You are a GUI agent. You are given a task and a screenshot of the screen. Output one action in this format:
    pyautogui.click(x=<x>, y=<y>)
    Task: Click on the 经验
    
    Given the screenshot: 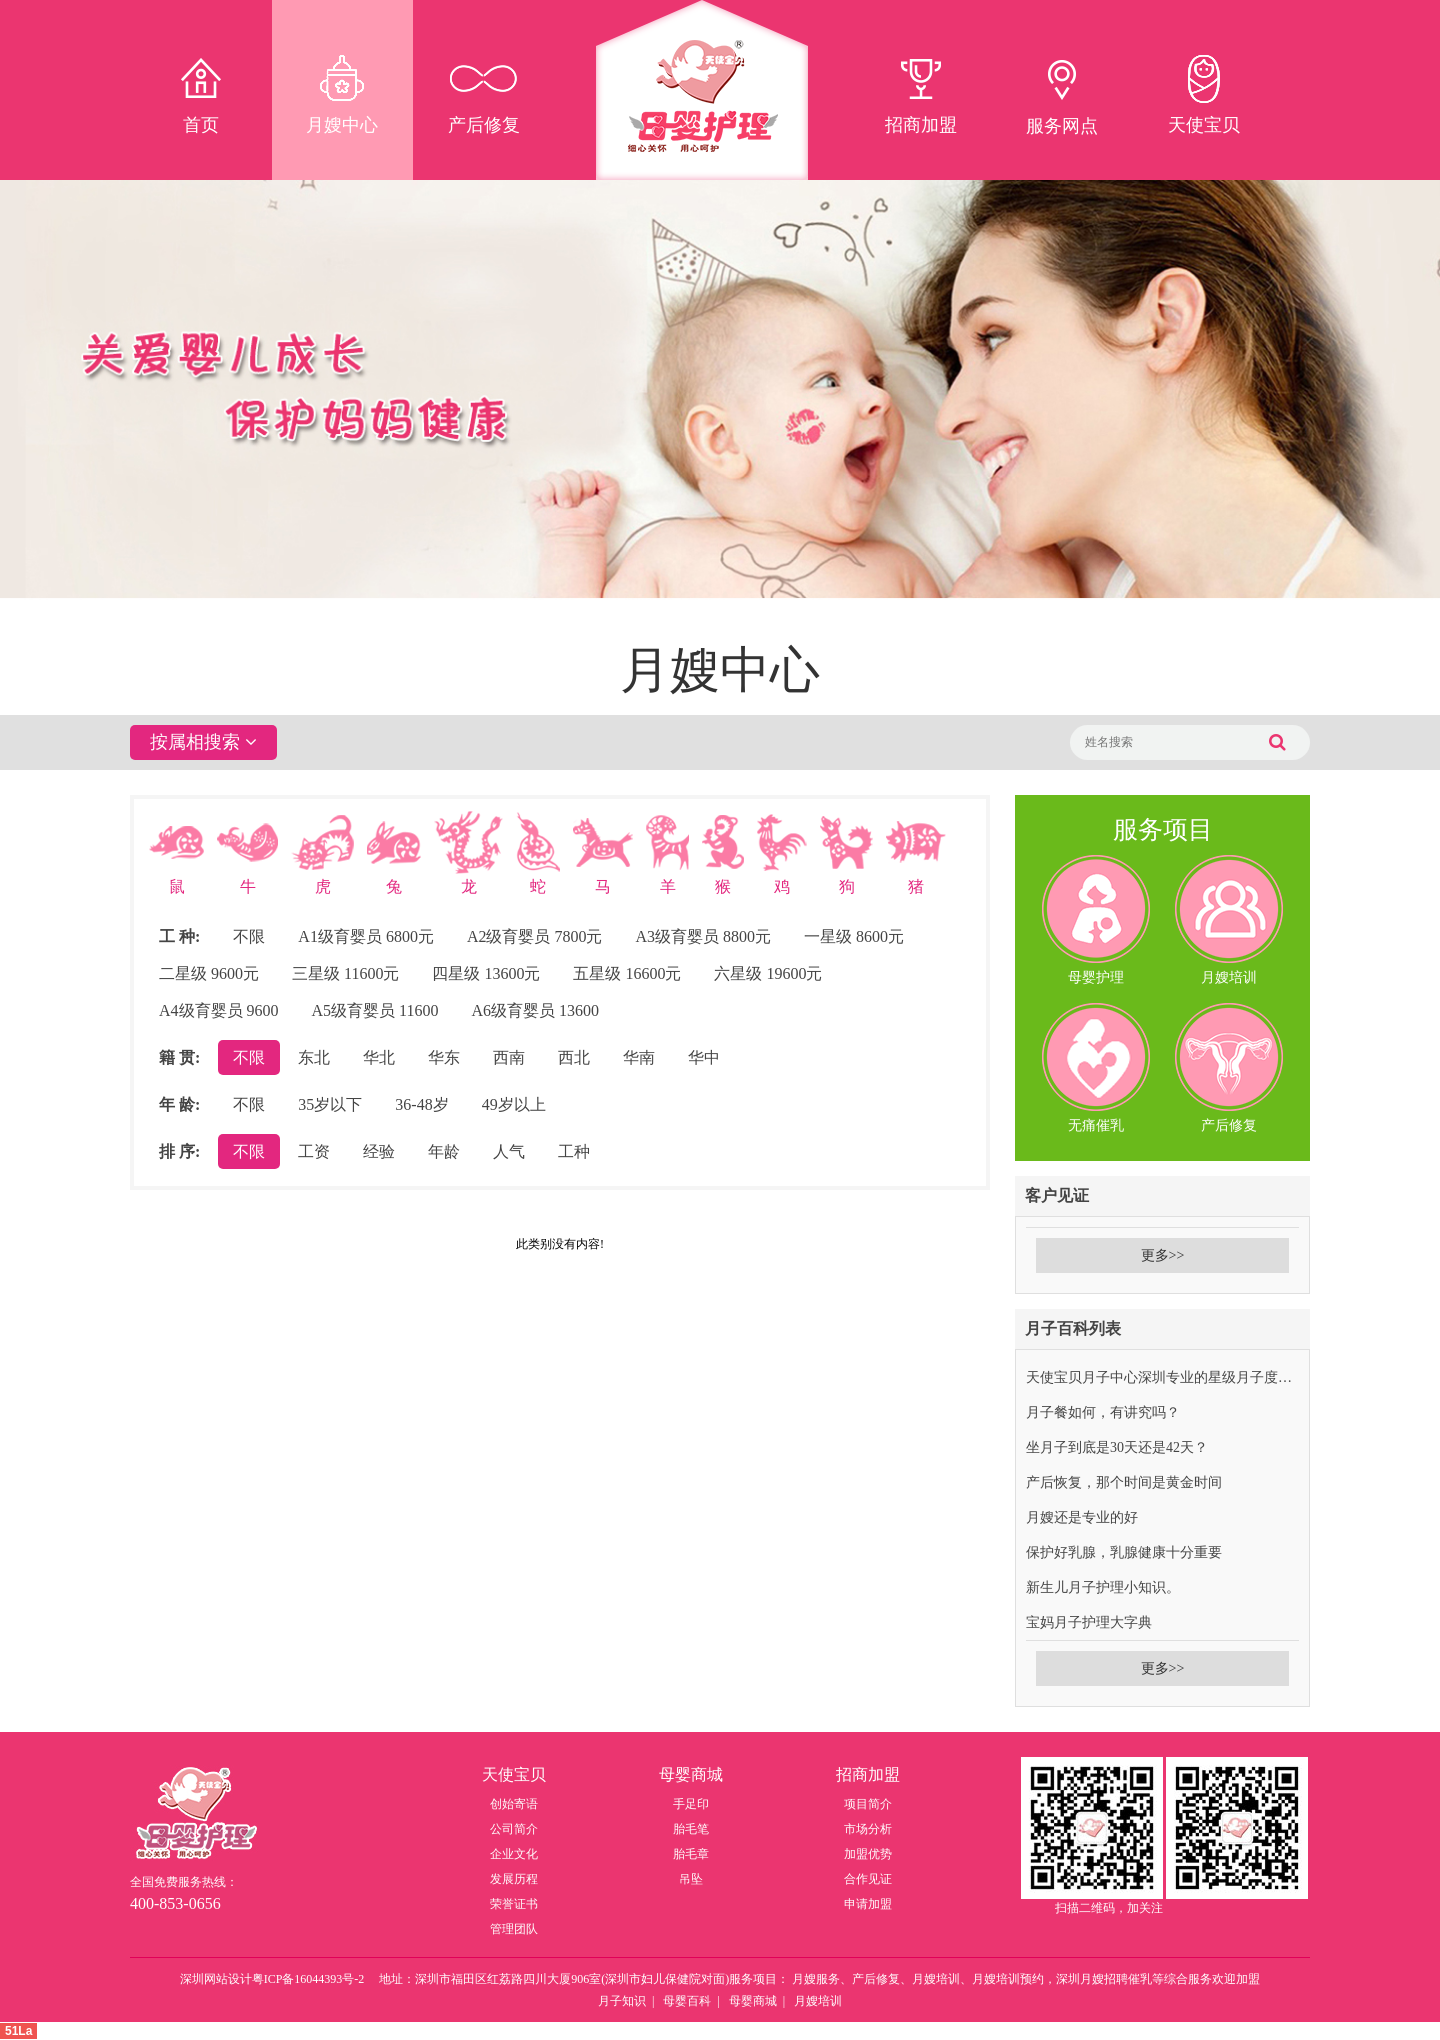 What is the action you would take?
    pyautogui.click(x=379, y=1151)
    